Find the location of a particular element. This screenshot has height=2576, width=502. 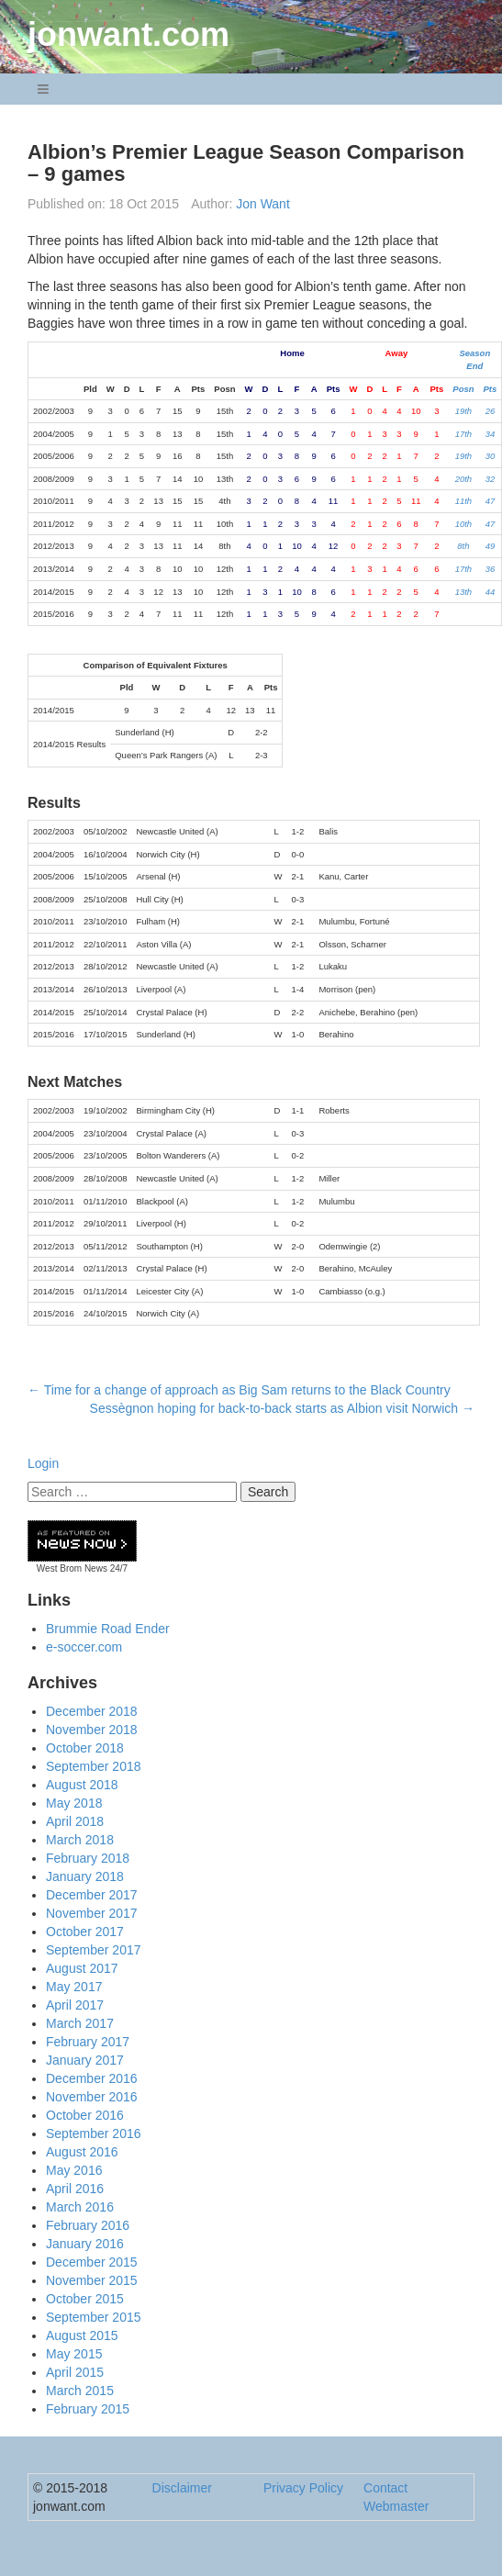

October 2018 is located at coordinates (85, 1748).